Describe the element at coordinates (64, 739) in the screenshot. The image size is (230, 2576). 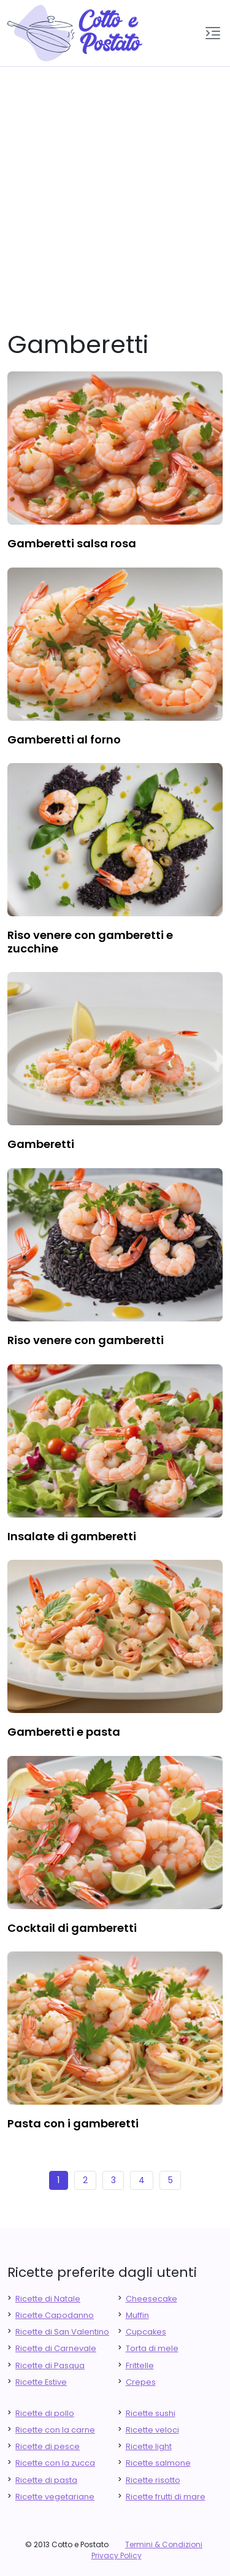
I see `gamberetti al forno [finger food antipasti]` at that location.